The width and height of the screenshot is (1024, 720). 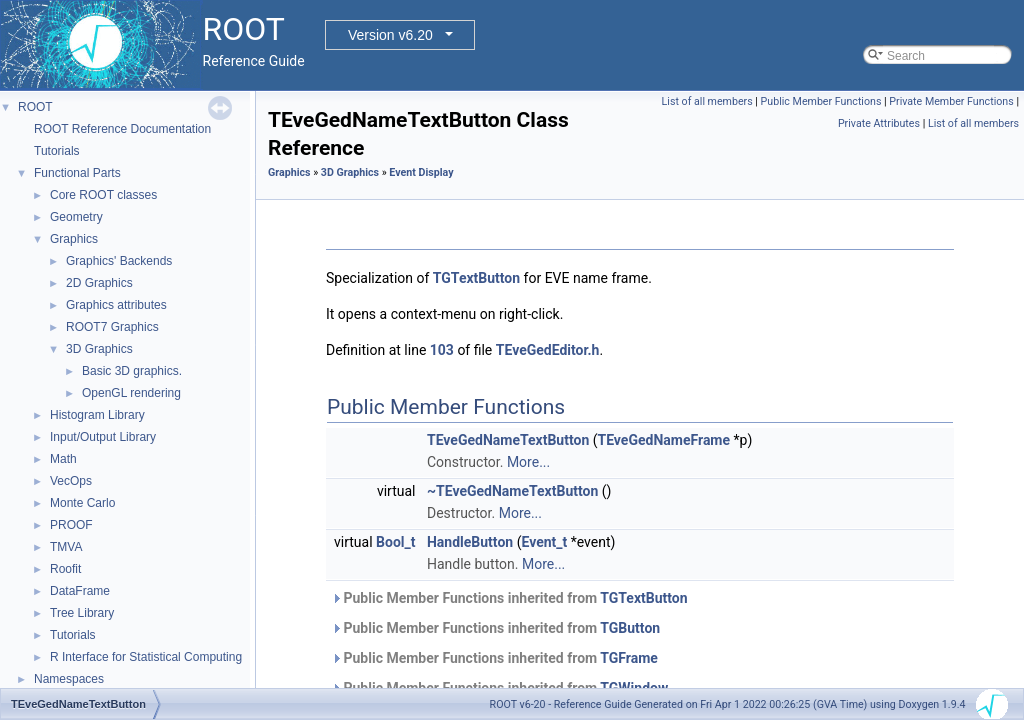 I want to click on Geometry, so click(x=76, y=217).